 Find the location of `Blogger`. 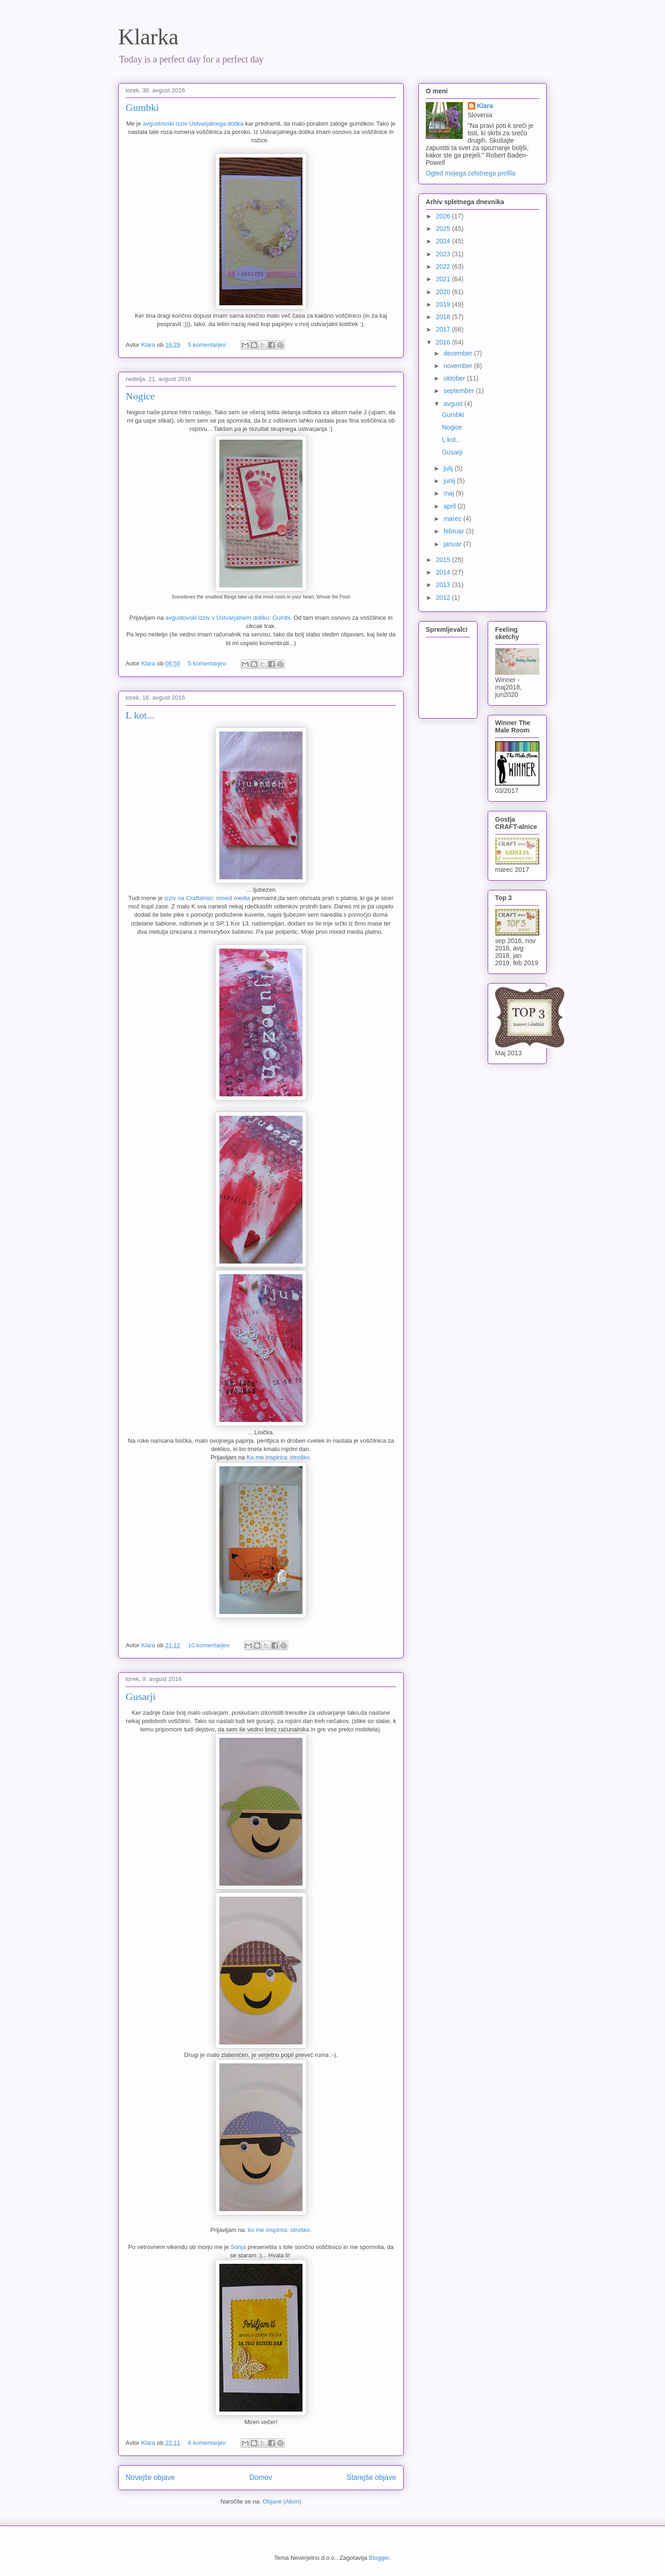

Blogger is located at coordinates (379, 2557).